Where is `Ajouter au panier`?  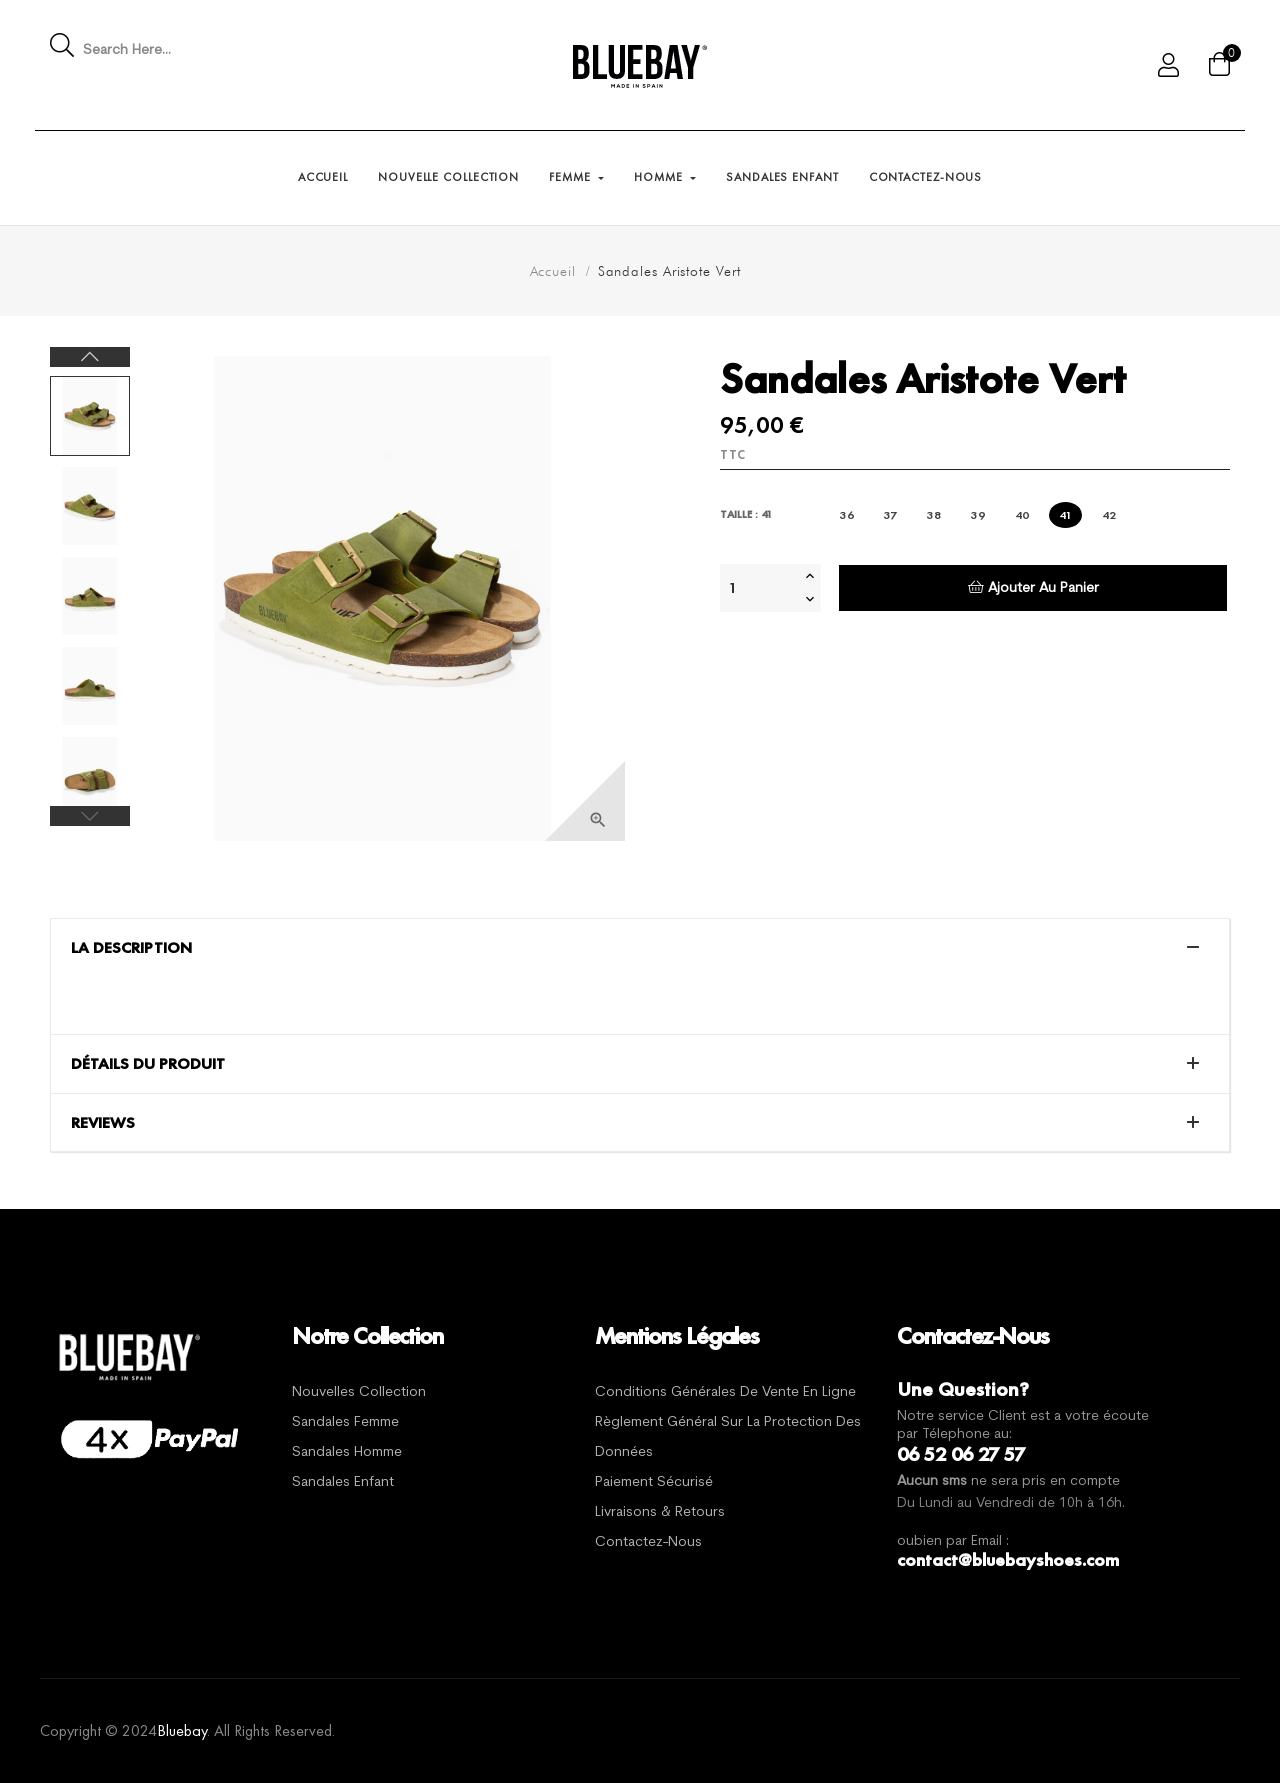
Ajouter au panier is located at coordinates (1033, 587).